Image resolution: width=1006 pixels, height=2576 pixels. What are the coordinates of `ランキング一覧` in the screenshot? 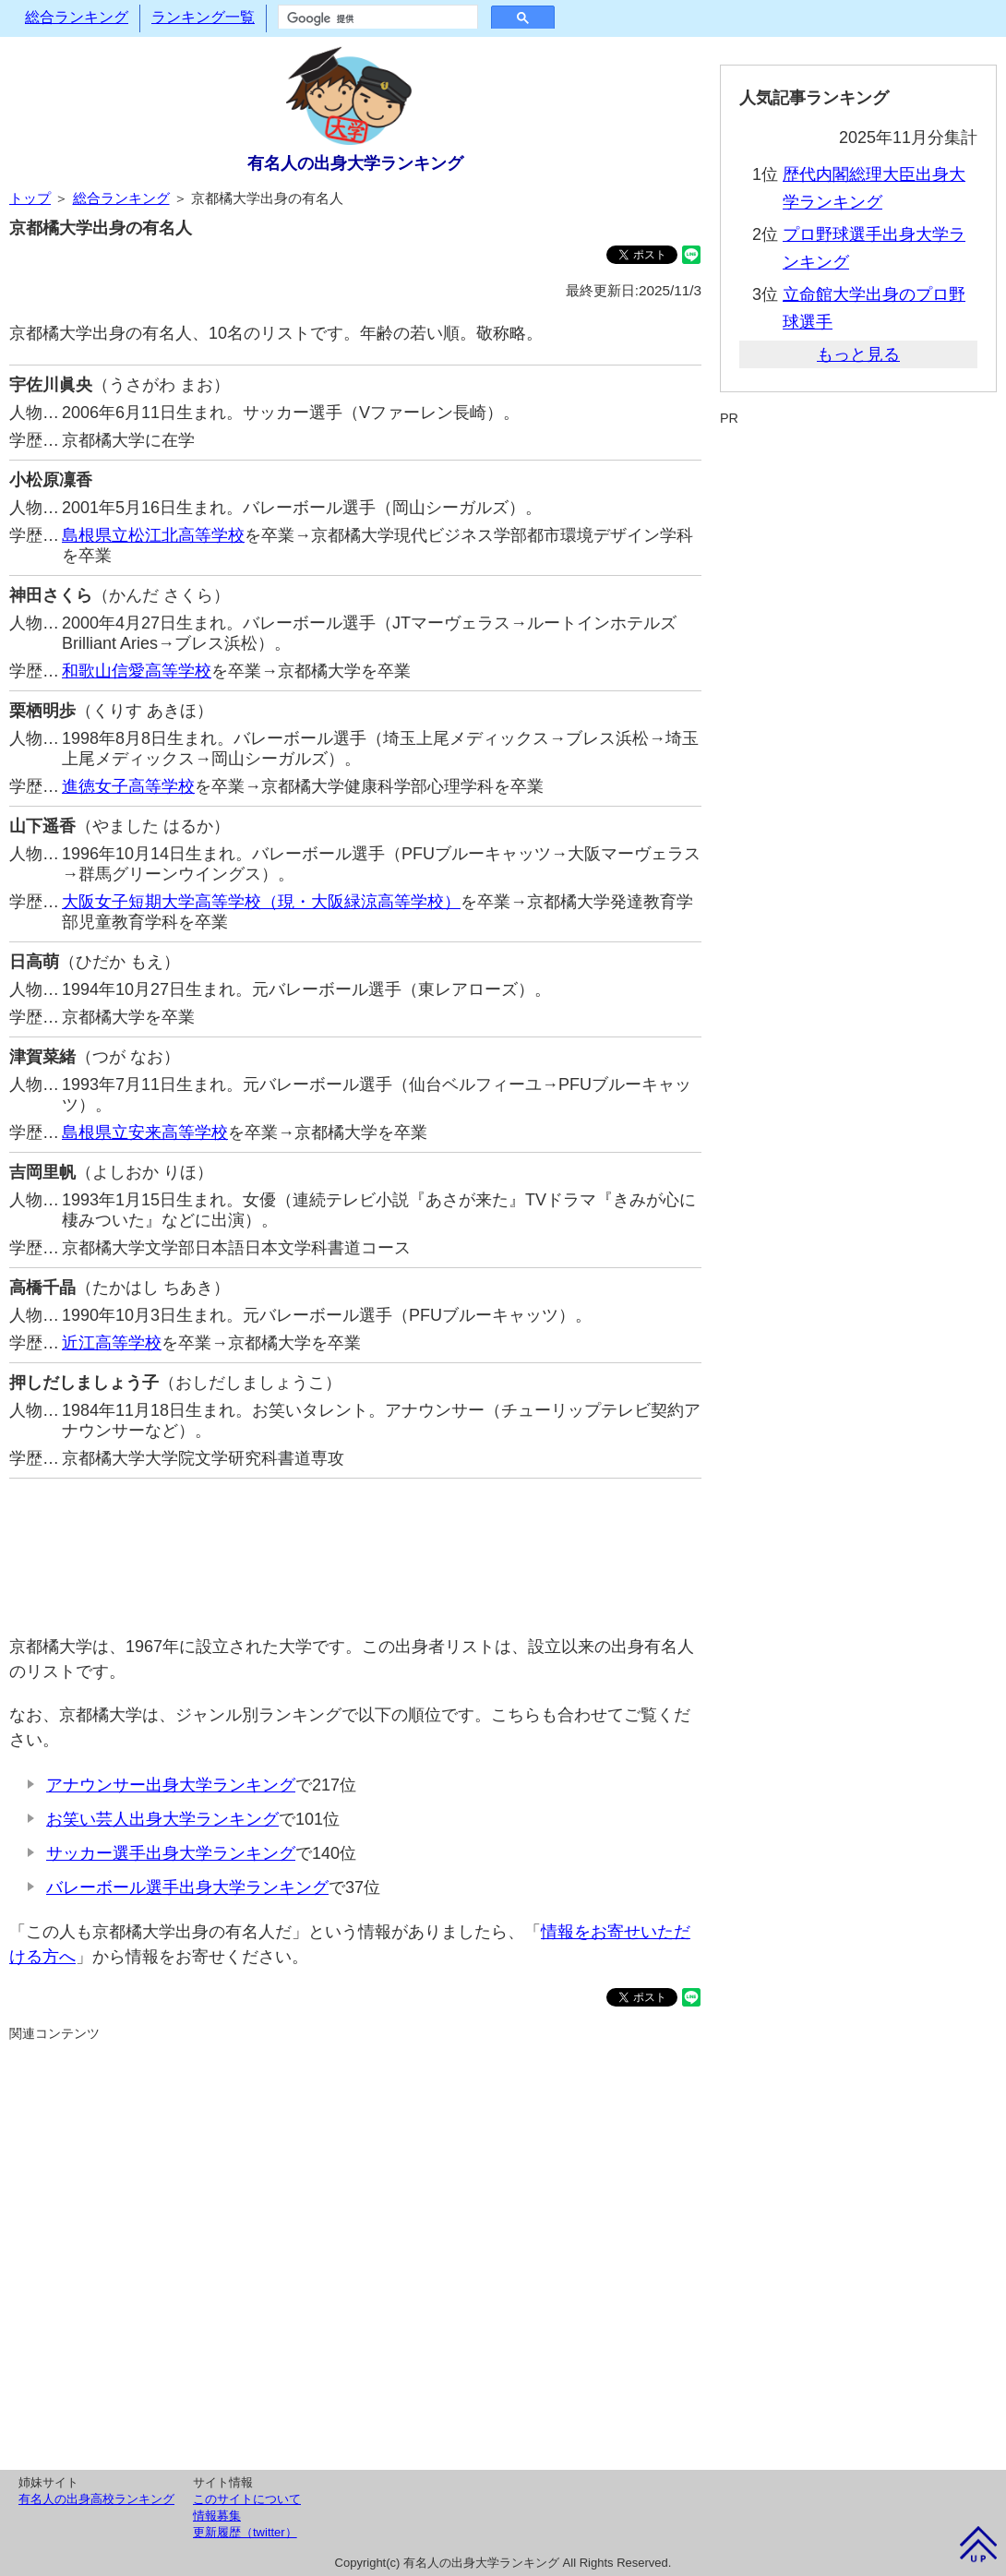 It's located at (203, 17).